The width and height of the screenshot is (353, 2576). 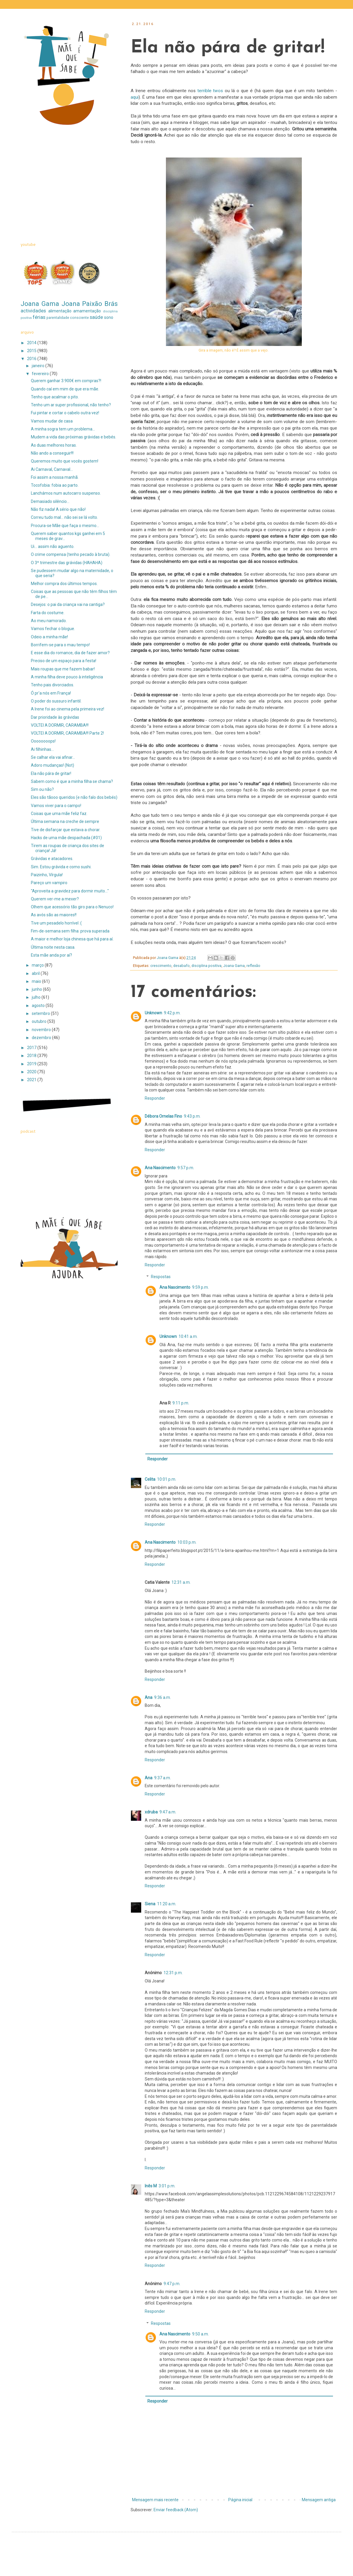 I want to click on 2021, so click(x=32, y=1079).